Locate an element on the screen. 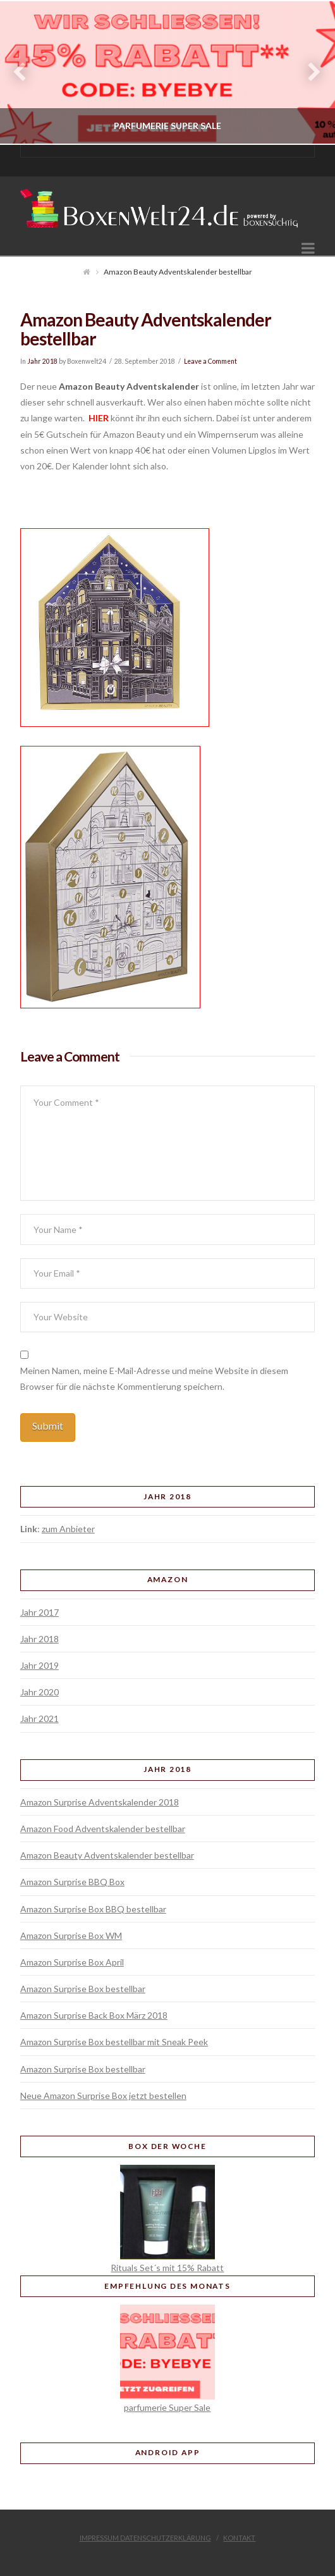 The image size is (335, 2576). Amazon Surprise Box bestellbar is located at coordinates (82, 1988).